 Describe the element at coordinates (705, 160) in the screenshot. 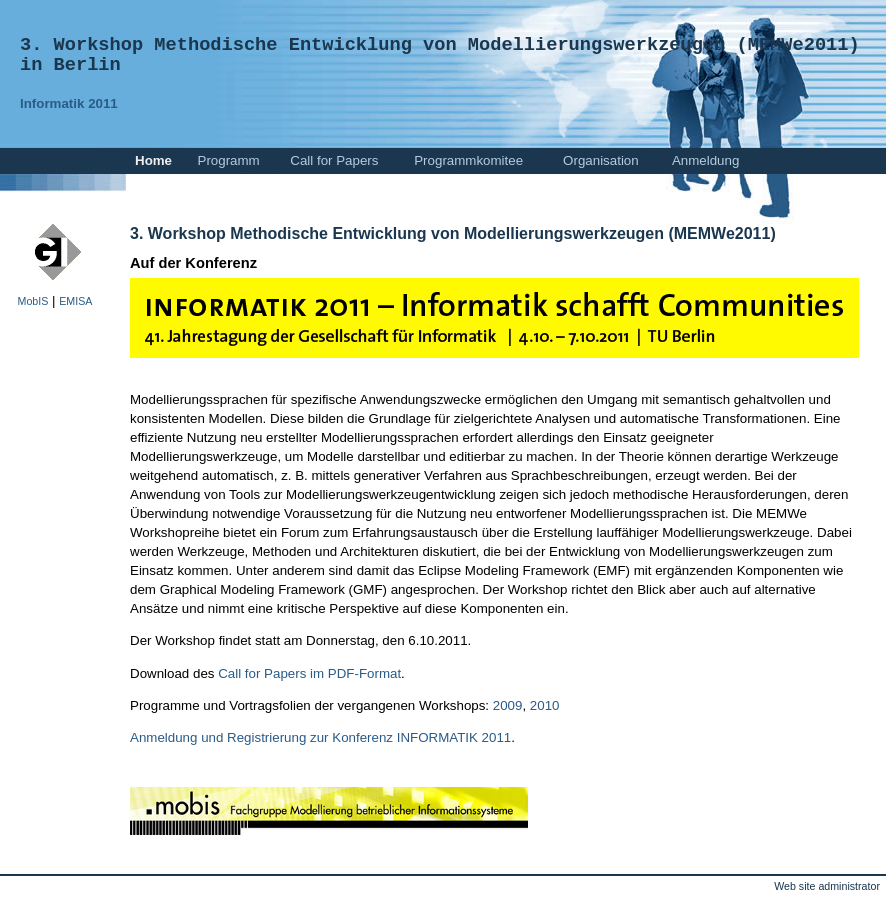

I see `Anmeldung` at that location.